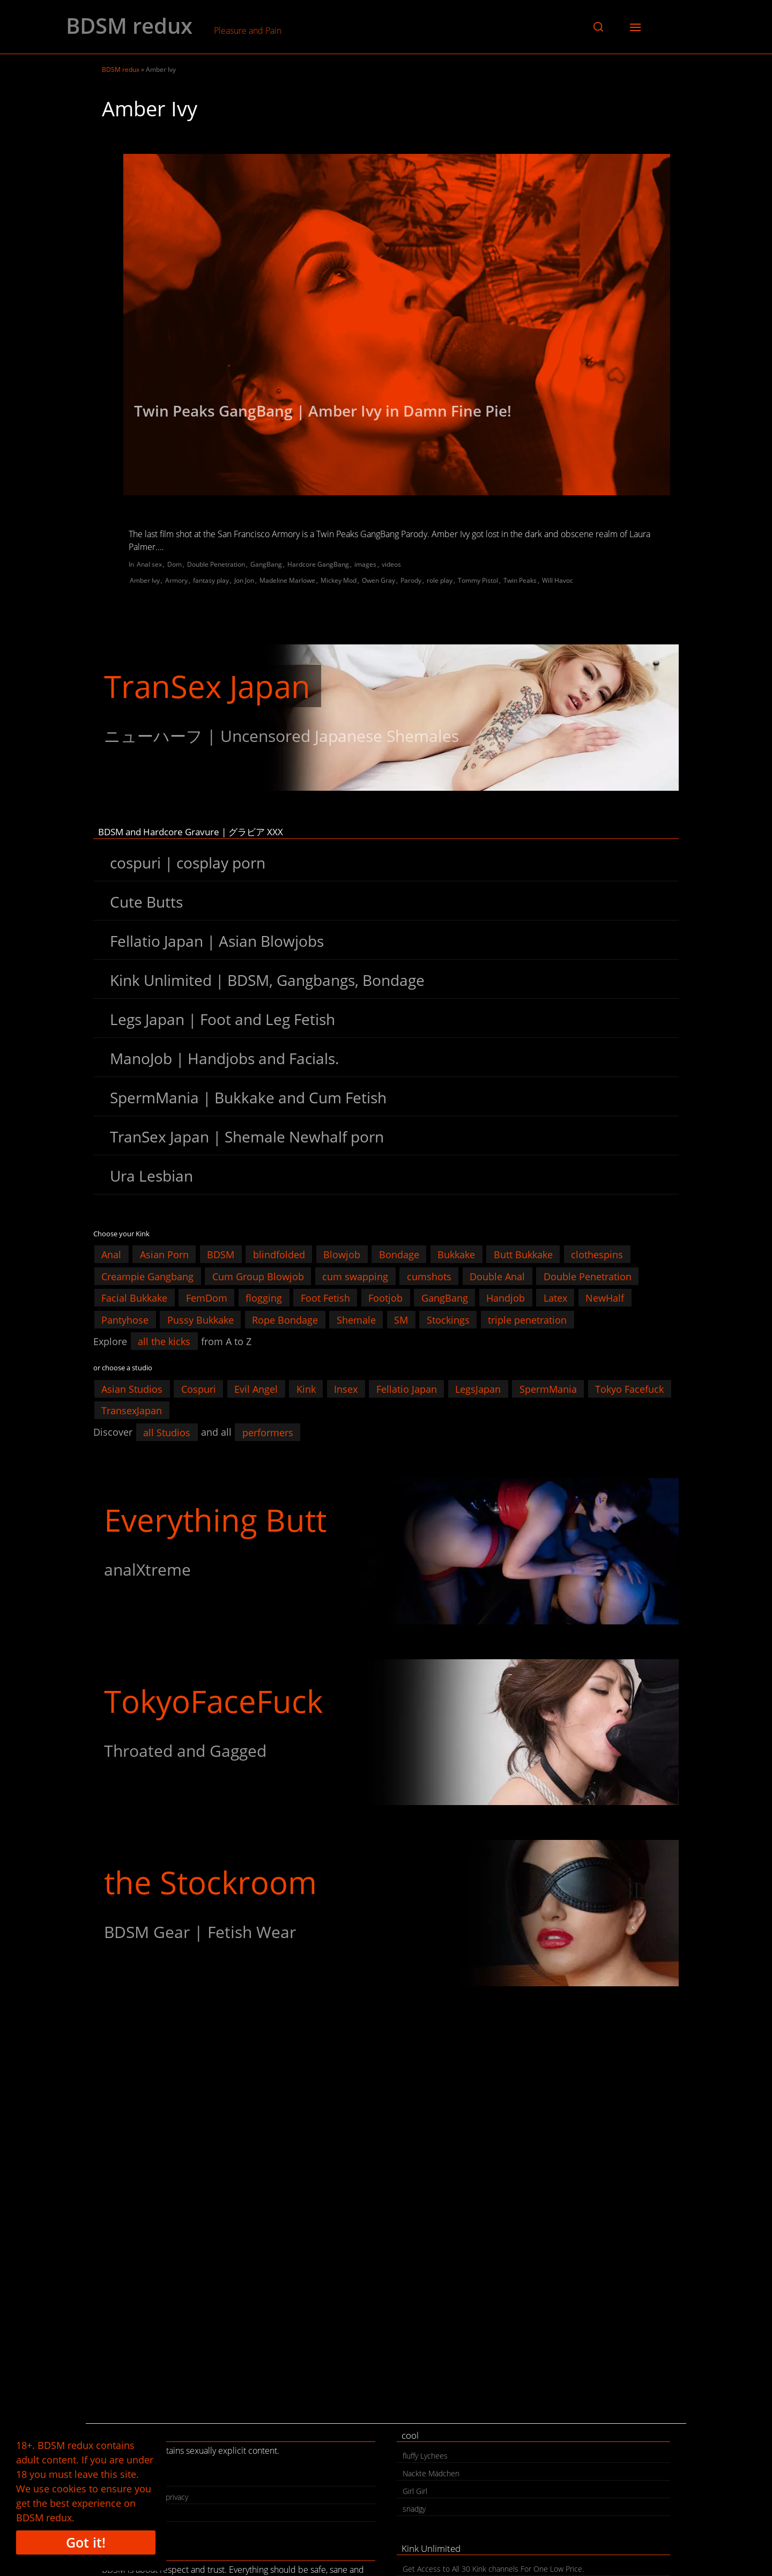 The height and width of the screenshot is (2576, 772). Describe the element at coordinates (604, 1297) in the screenshot. I see `NewHalf` at that location.